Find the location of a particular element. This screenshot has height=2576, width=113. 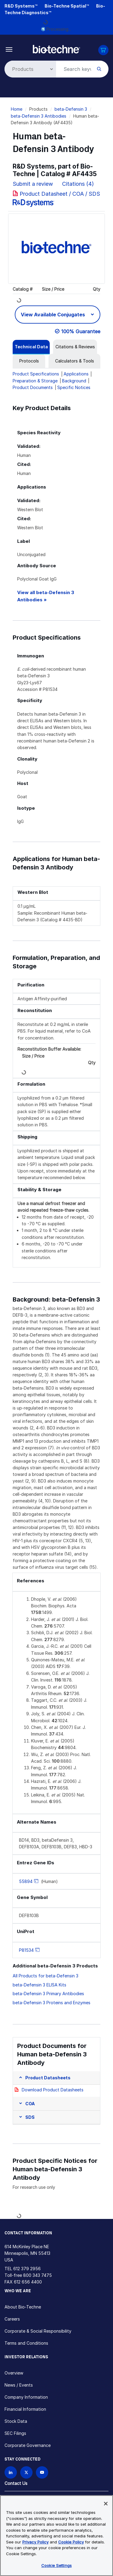

[Bio-techne YouTube channel] is located at coordinates (42, 2472).